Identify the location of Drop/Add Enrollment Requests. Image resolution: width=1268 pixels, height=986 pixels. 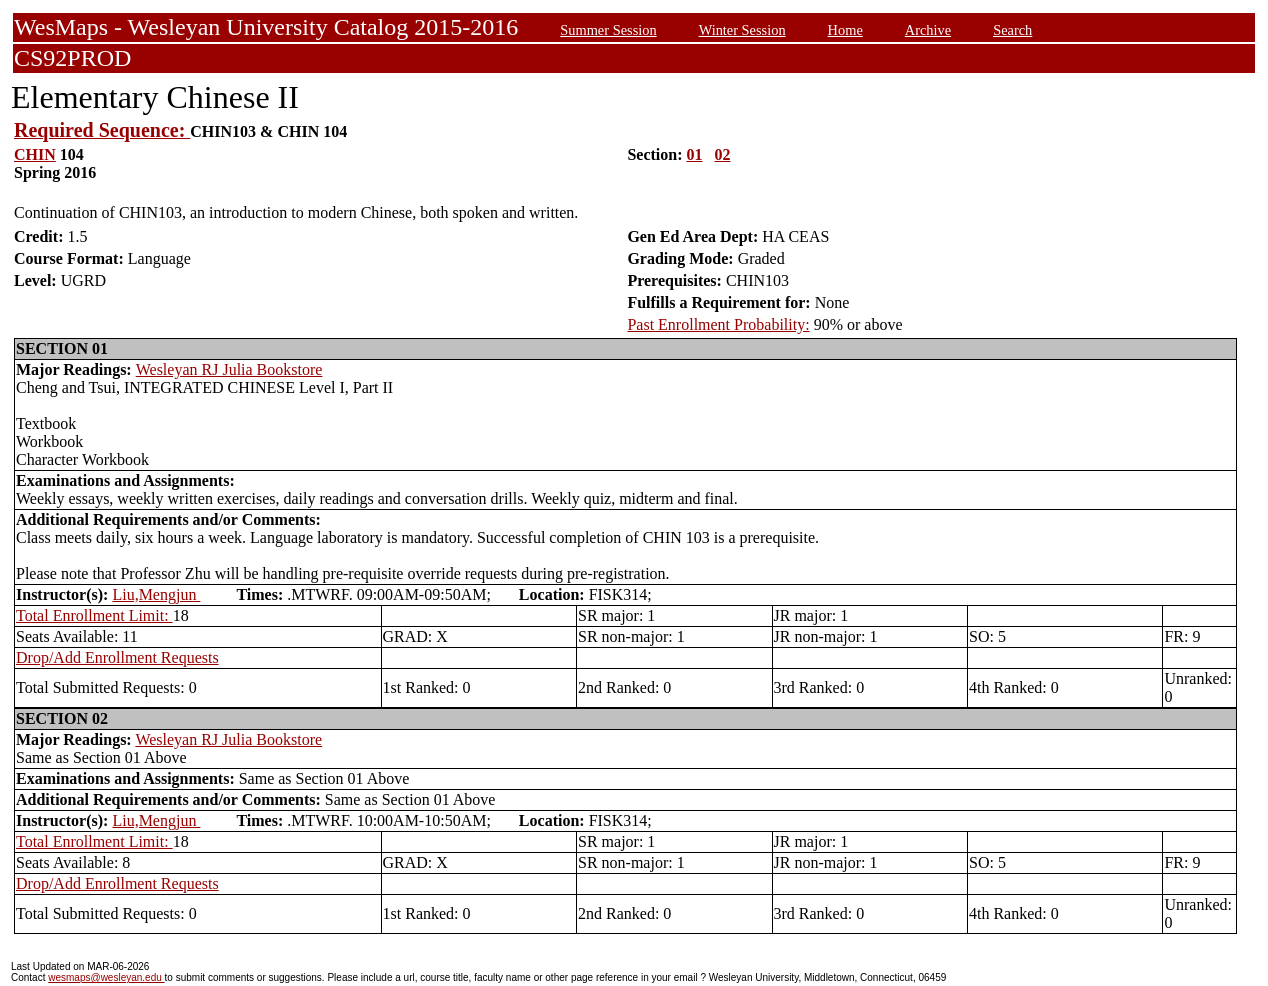
(117, 657).